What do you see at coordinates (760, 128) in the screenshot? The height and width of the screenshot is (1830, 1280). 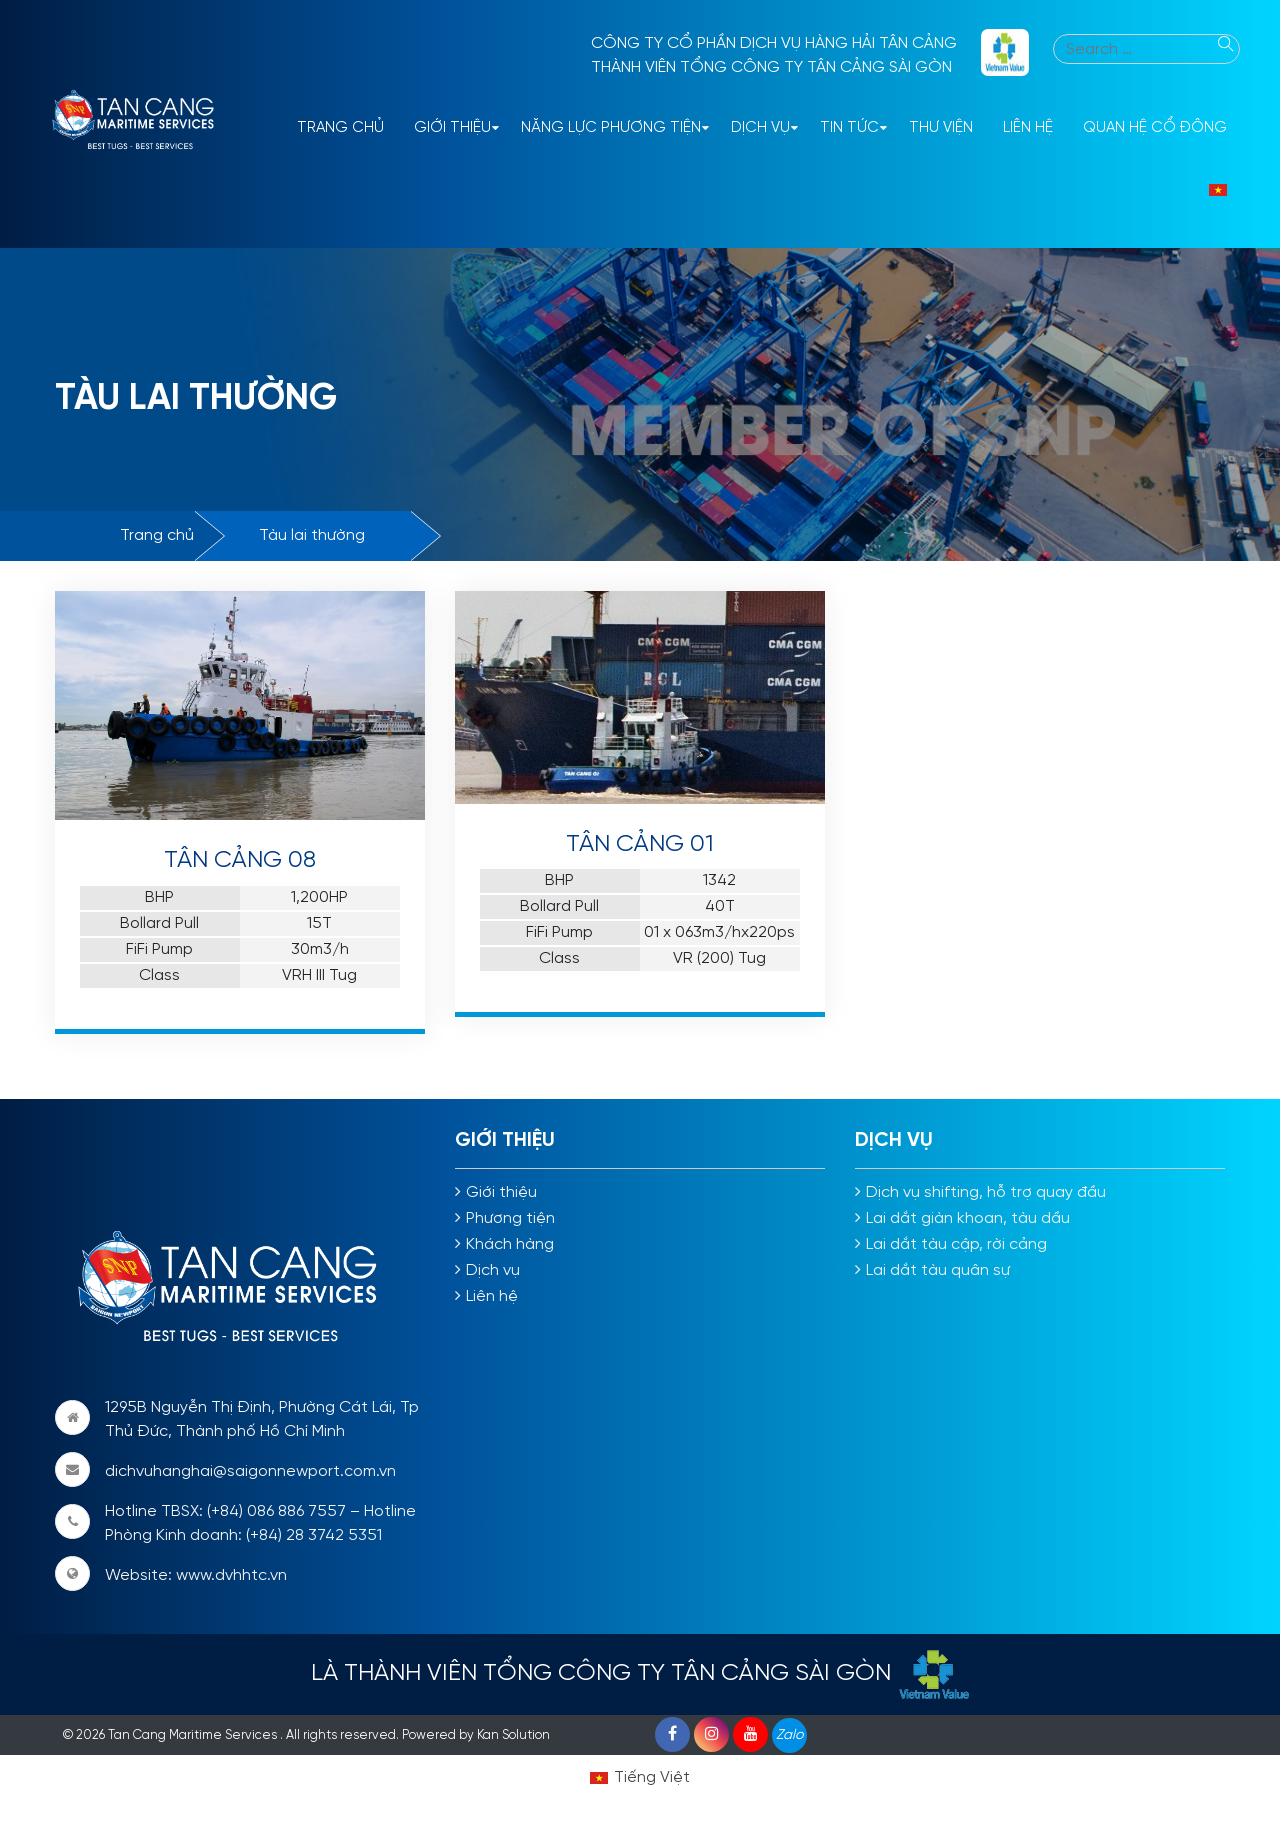 I see `Dịch vụ` at bounding box center [760, 128].